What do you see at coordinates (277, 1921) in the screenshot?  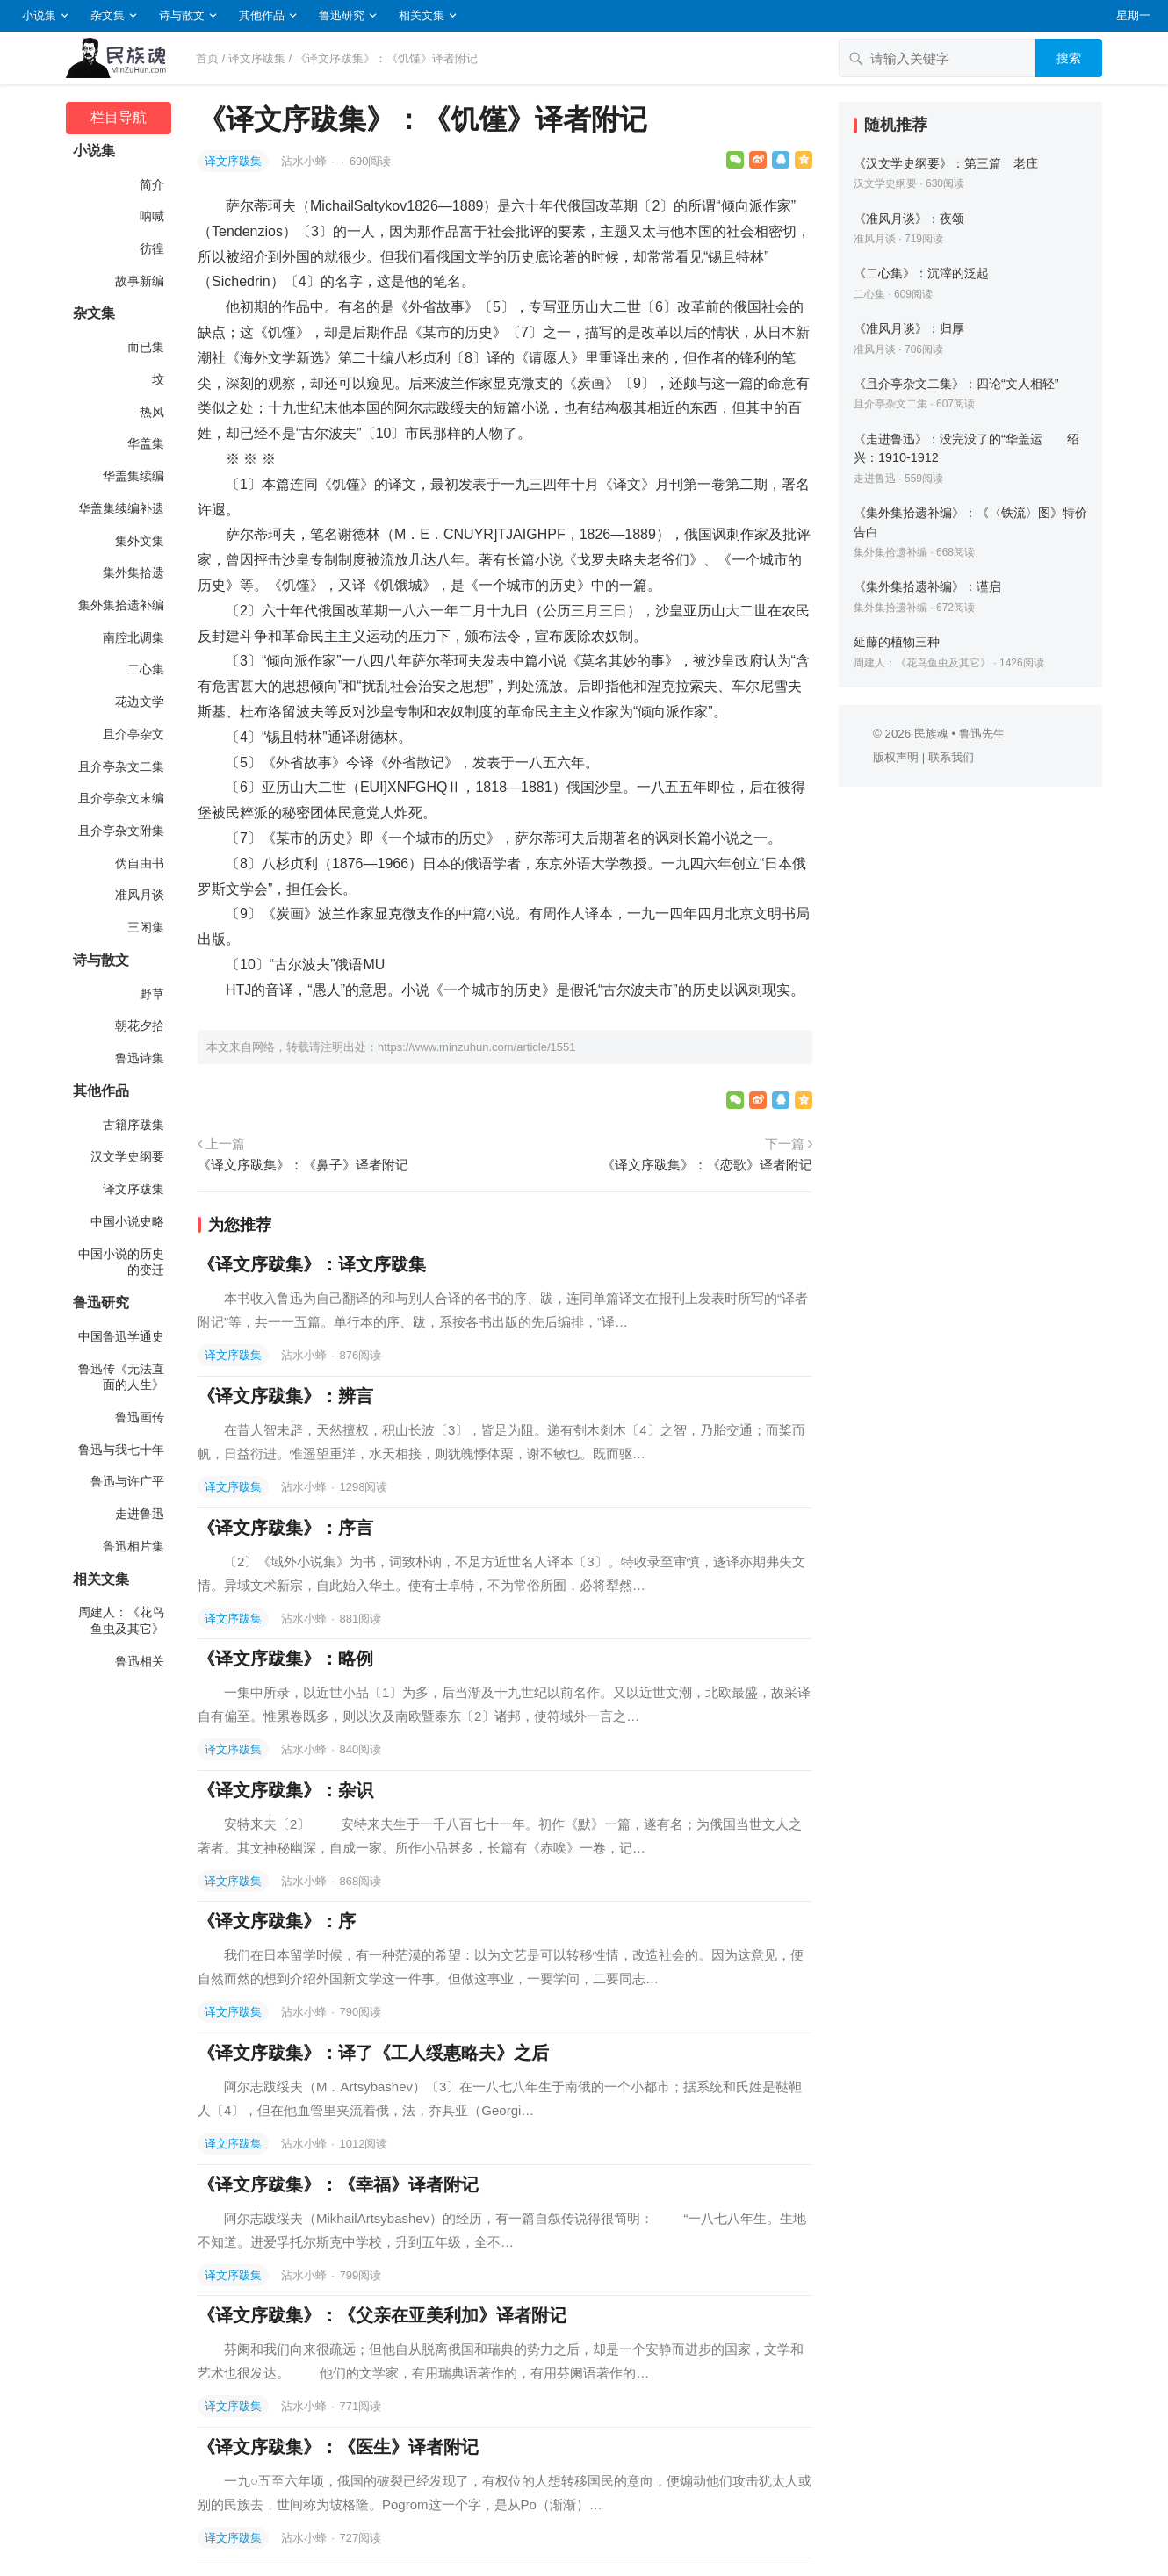 I see `《译文序跋集》：序` at bounding box center [277, 1921].